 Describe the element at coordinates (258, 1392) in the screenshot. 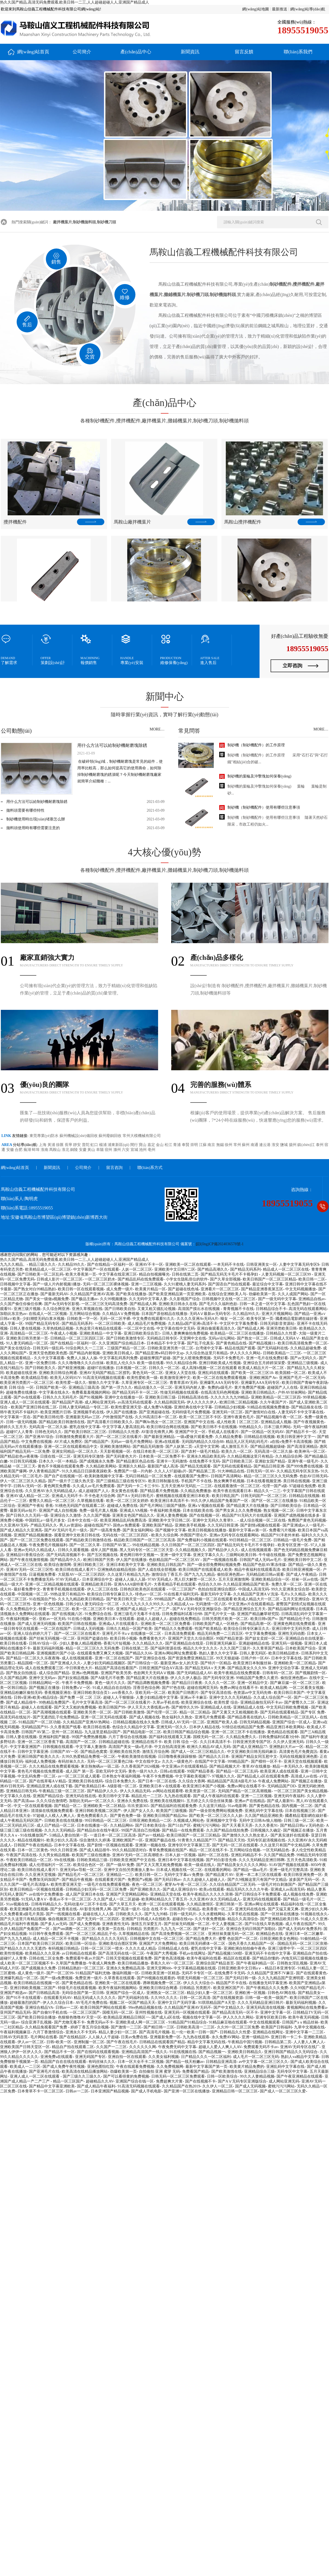

I see `亚洲欧美日韩精品久` at that location.